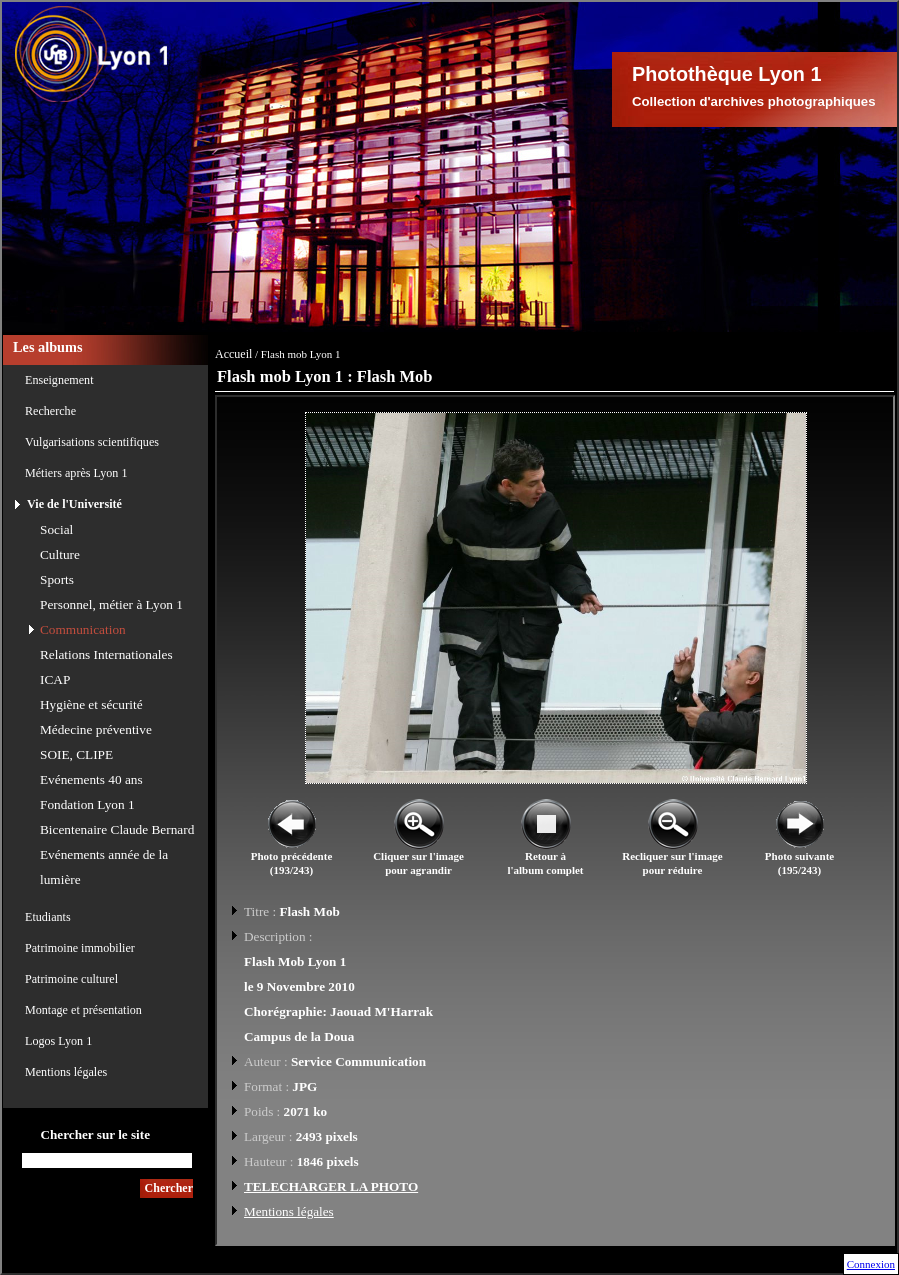  I want to click on Métiers après Lyon 1, so click(76, 473).